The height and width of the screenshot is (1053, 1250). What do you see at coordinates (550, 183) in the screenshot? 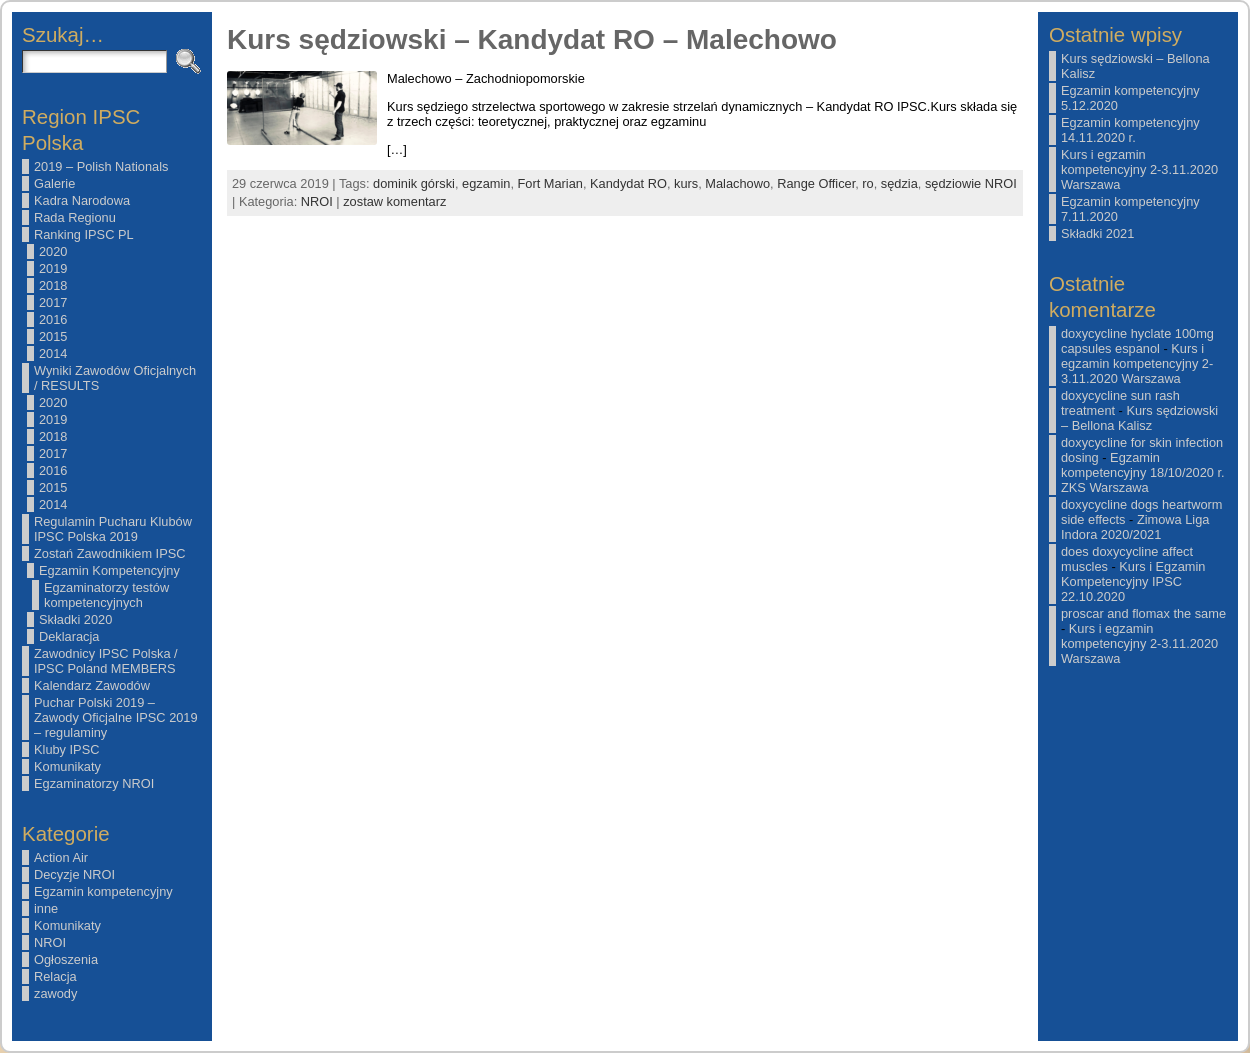
I see `Fort Marian` at bounding box center [550, 183].